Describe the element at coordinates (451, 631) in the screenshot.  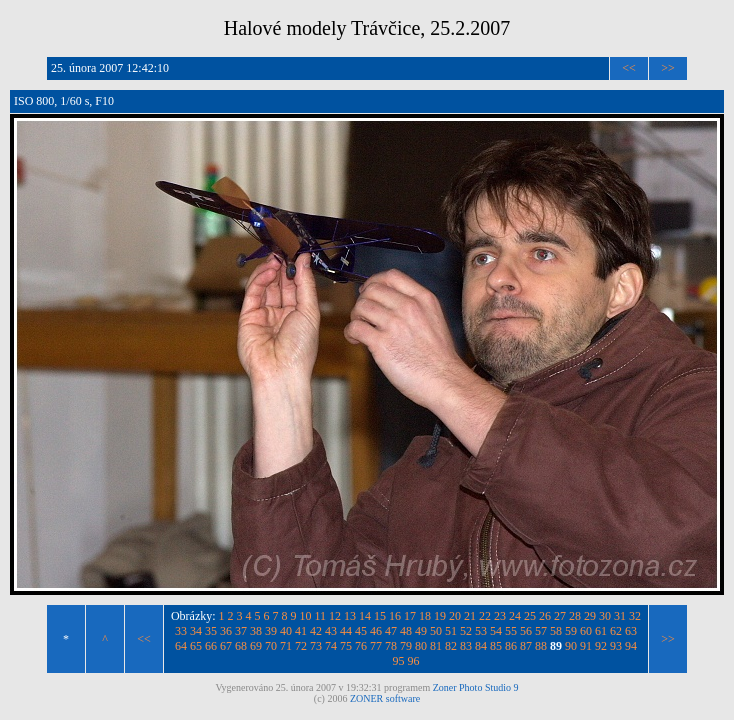
I see `51` at that location.